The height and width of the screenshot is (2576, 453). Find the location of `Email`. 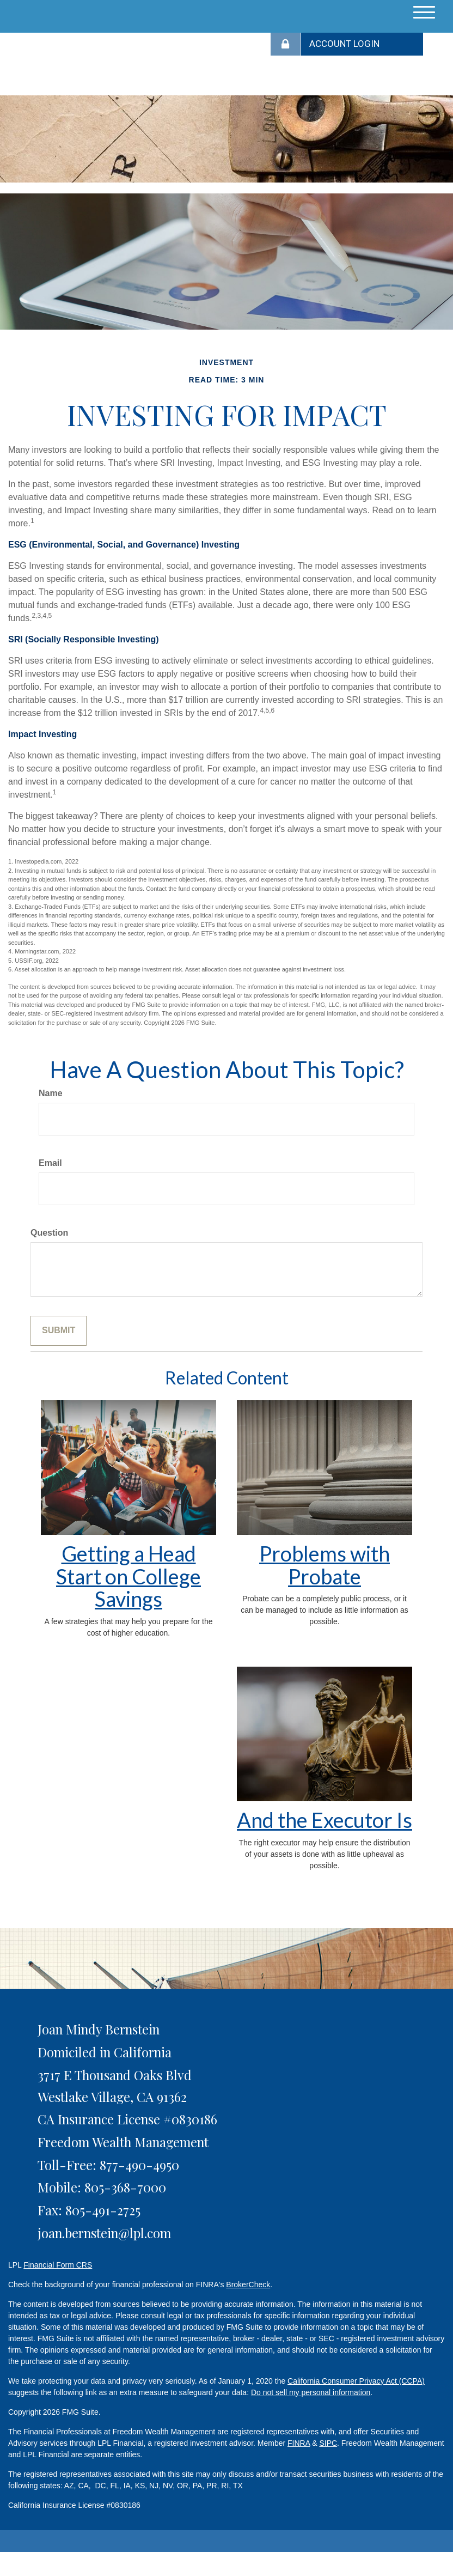

Email is located at coordinates (50, 1163).